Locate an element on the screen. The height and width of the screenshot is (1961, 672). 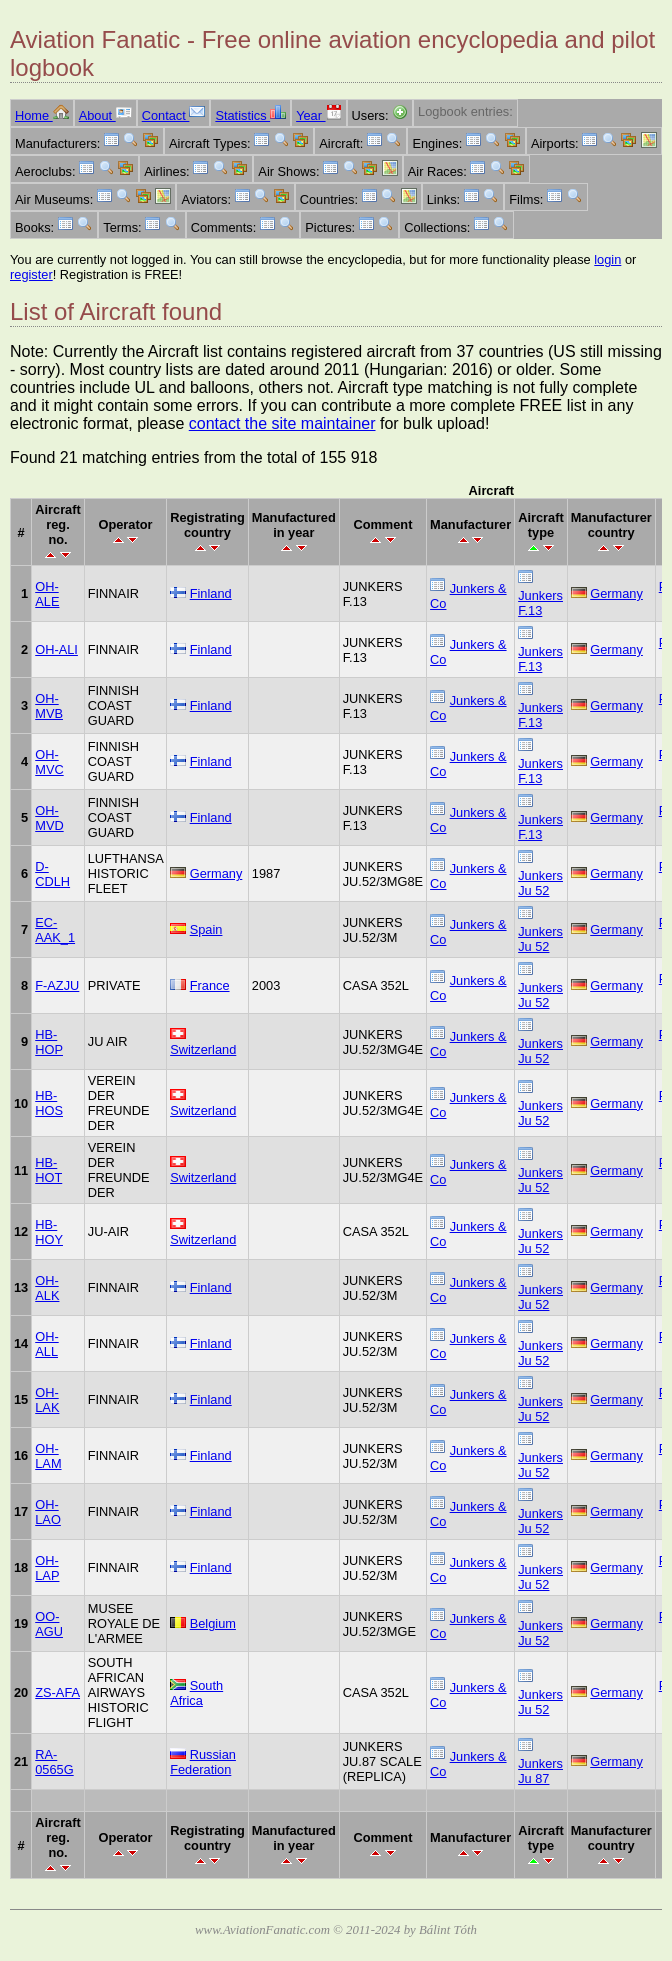
login is located at coordinates (607, 259).